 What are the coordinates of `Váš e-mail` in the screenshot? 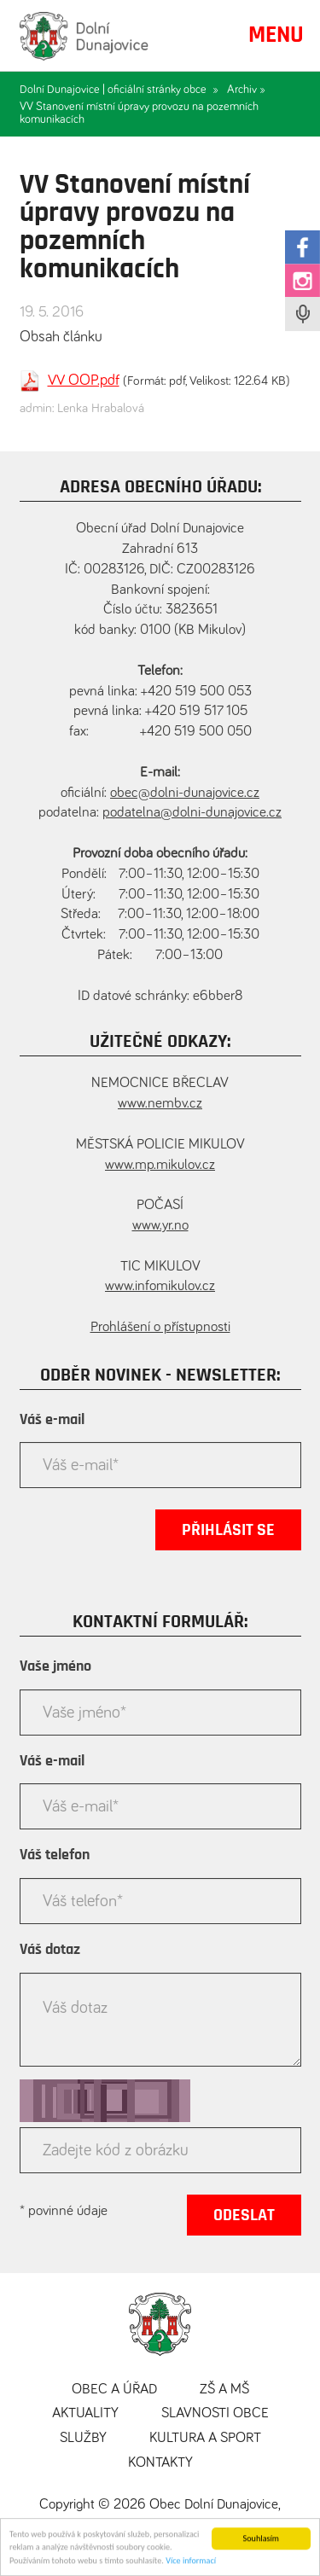 It's located at (52, 1420).